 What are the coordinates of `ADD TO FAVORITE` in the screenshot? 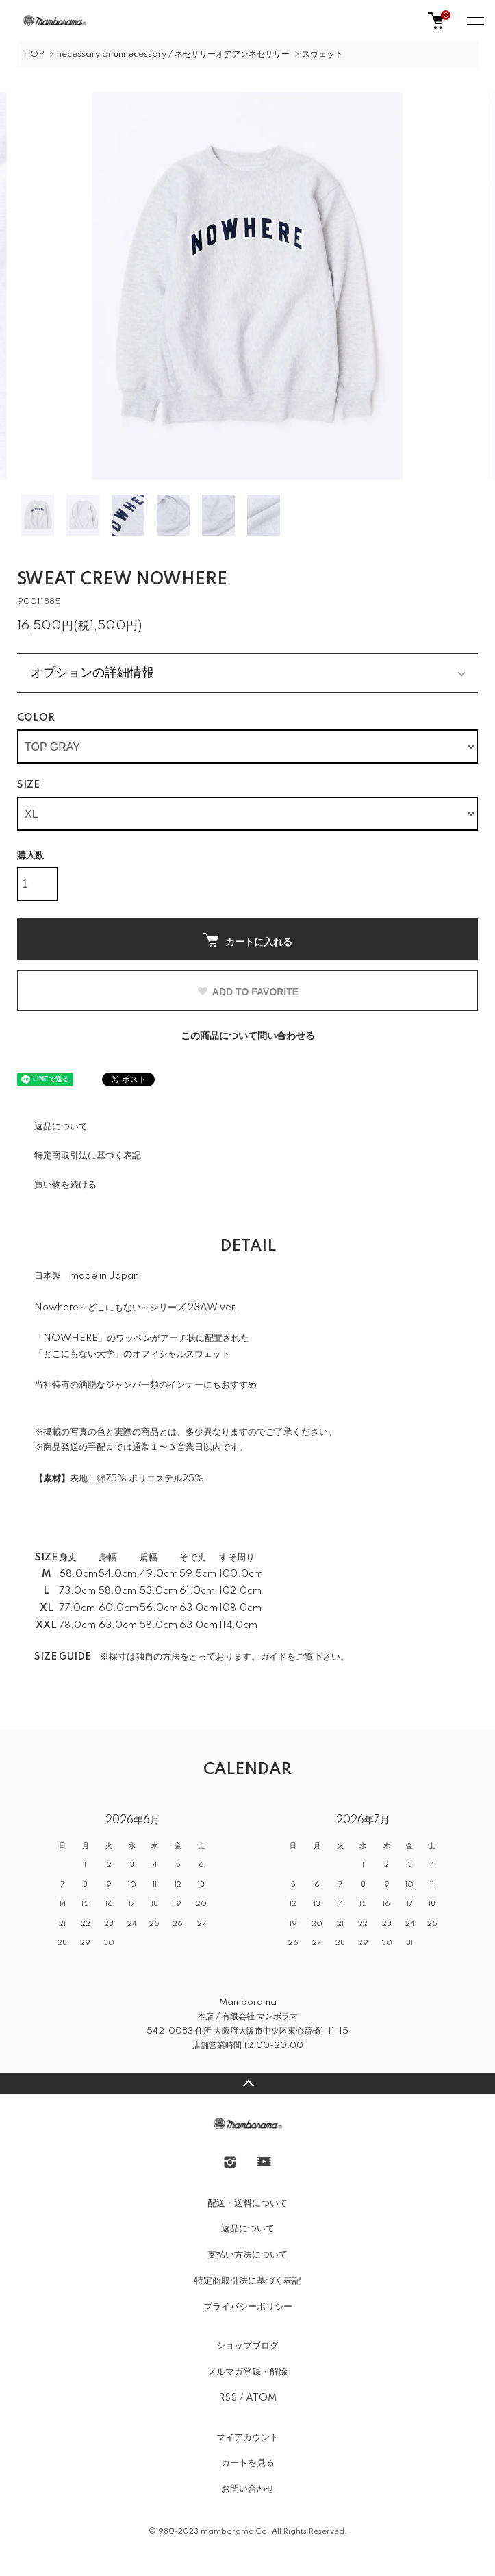 It's located at (247, 991).